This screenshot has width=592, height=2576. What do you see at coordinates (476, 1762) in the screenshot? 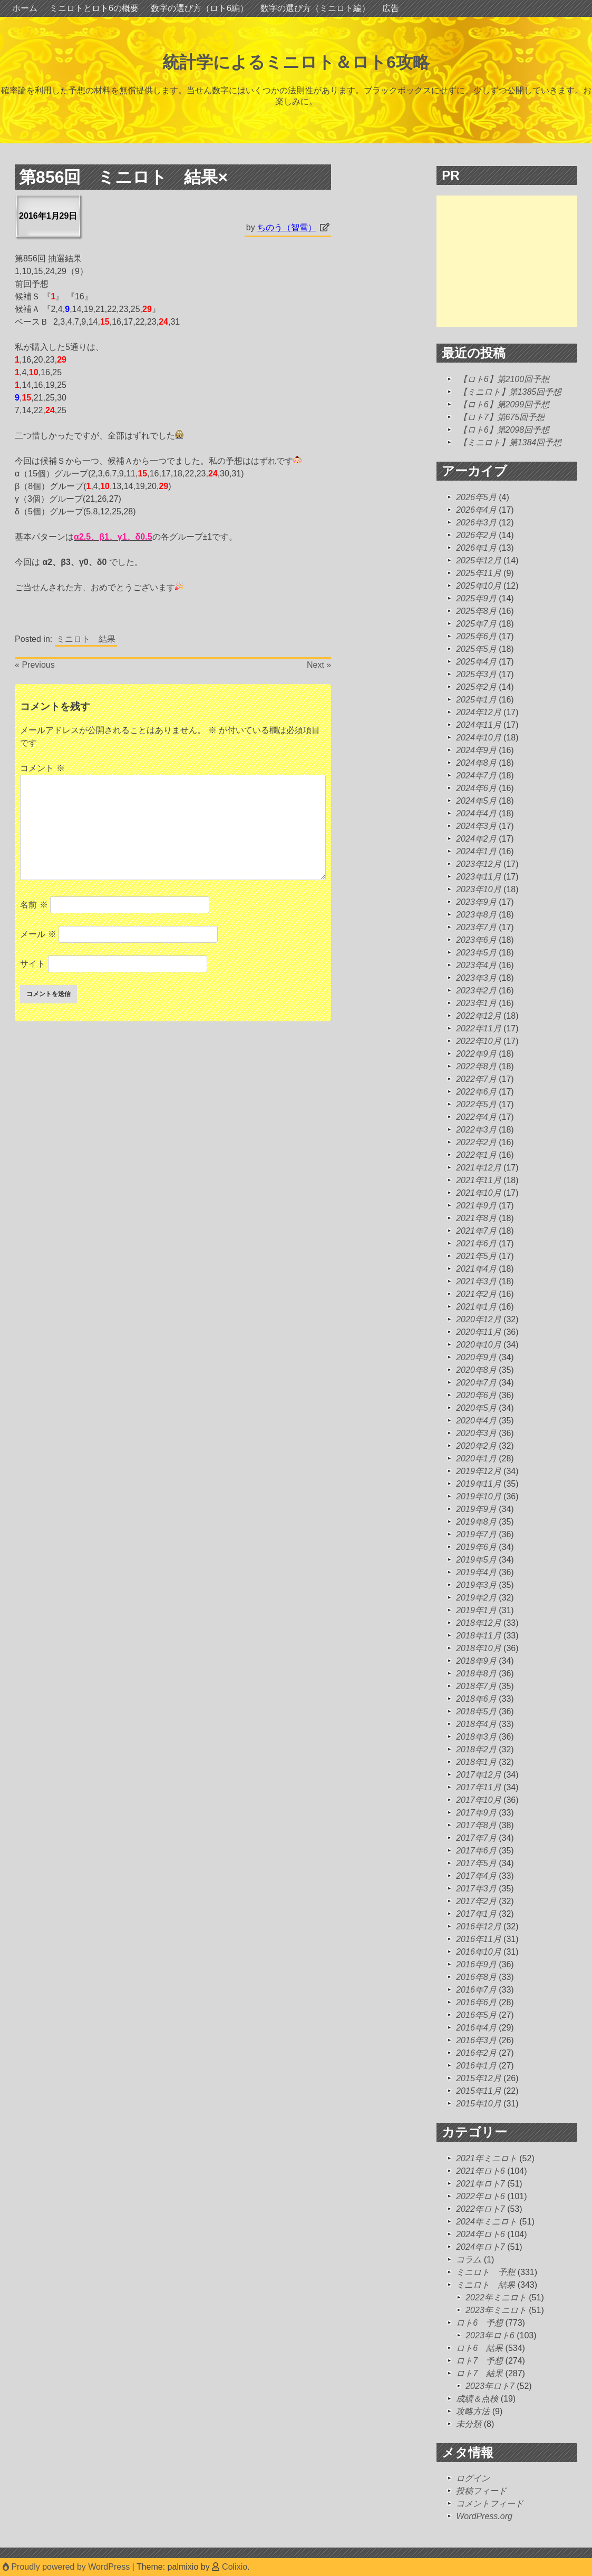
I see `2018年1月` at bounding box center [476, 1762].